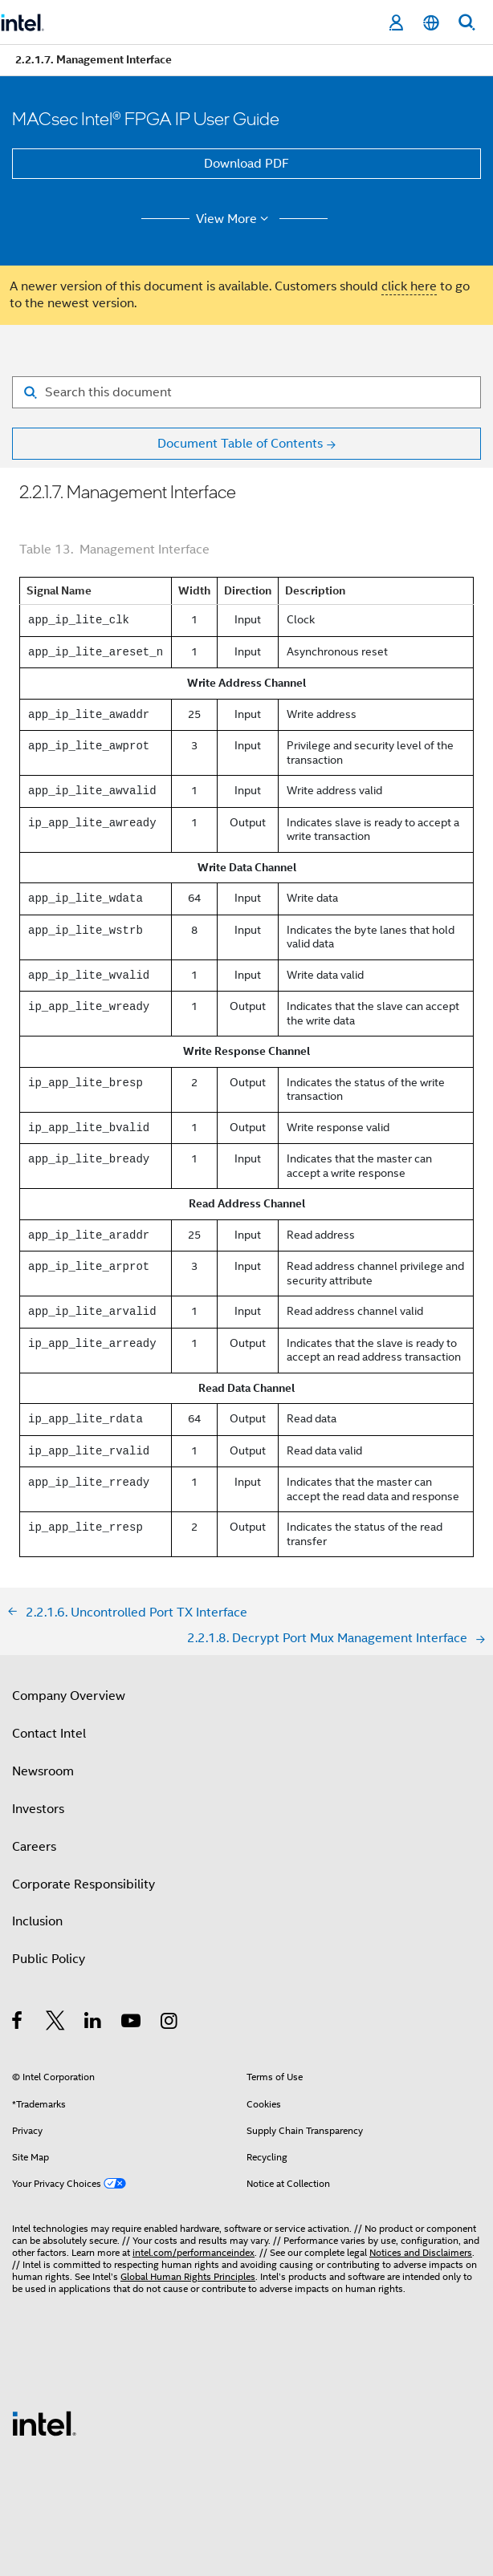 The height and width of the screenshot is (2576, 493). Describe the element at coordinates (240, 444) in the screenshot. I see `Document Table of Contents` at that location.